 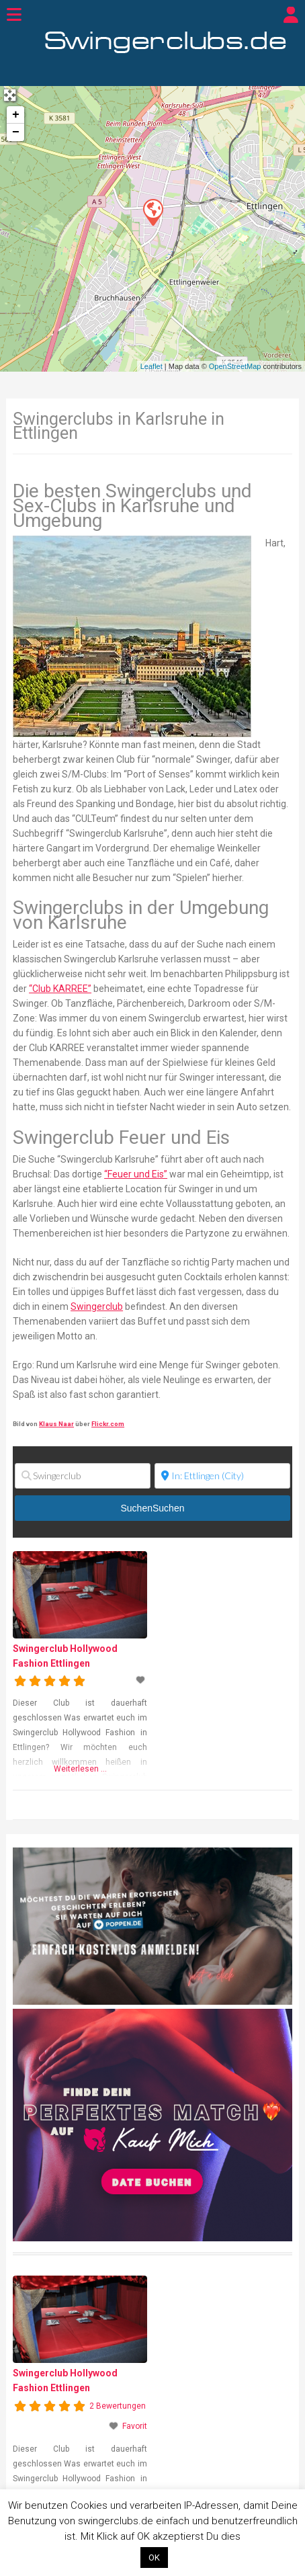 I want to click on OK [button], so click(x=154, y=2557).